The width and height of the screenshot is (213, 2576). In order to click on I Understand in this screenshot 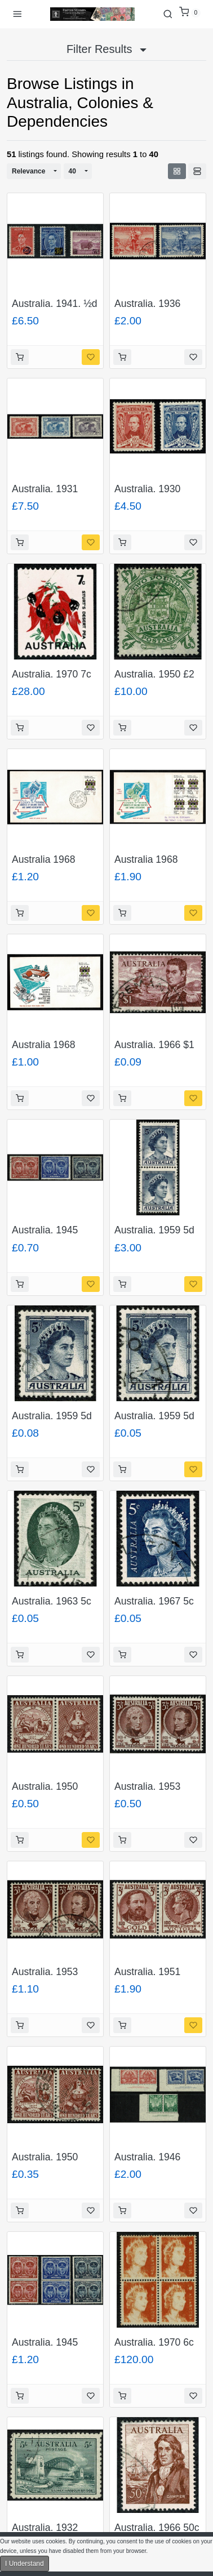, I will do `click(24, 2564)`.